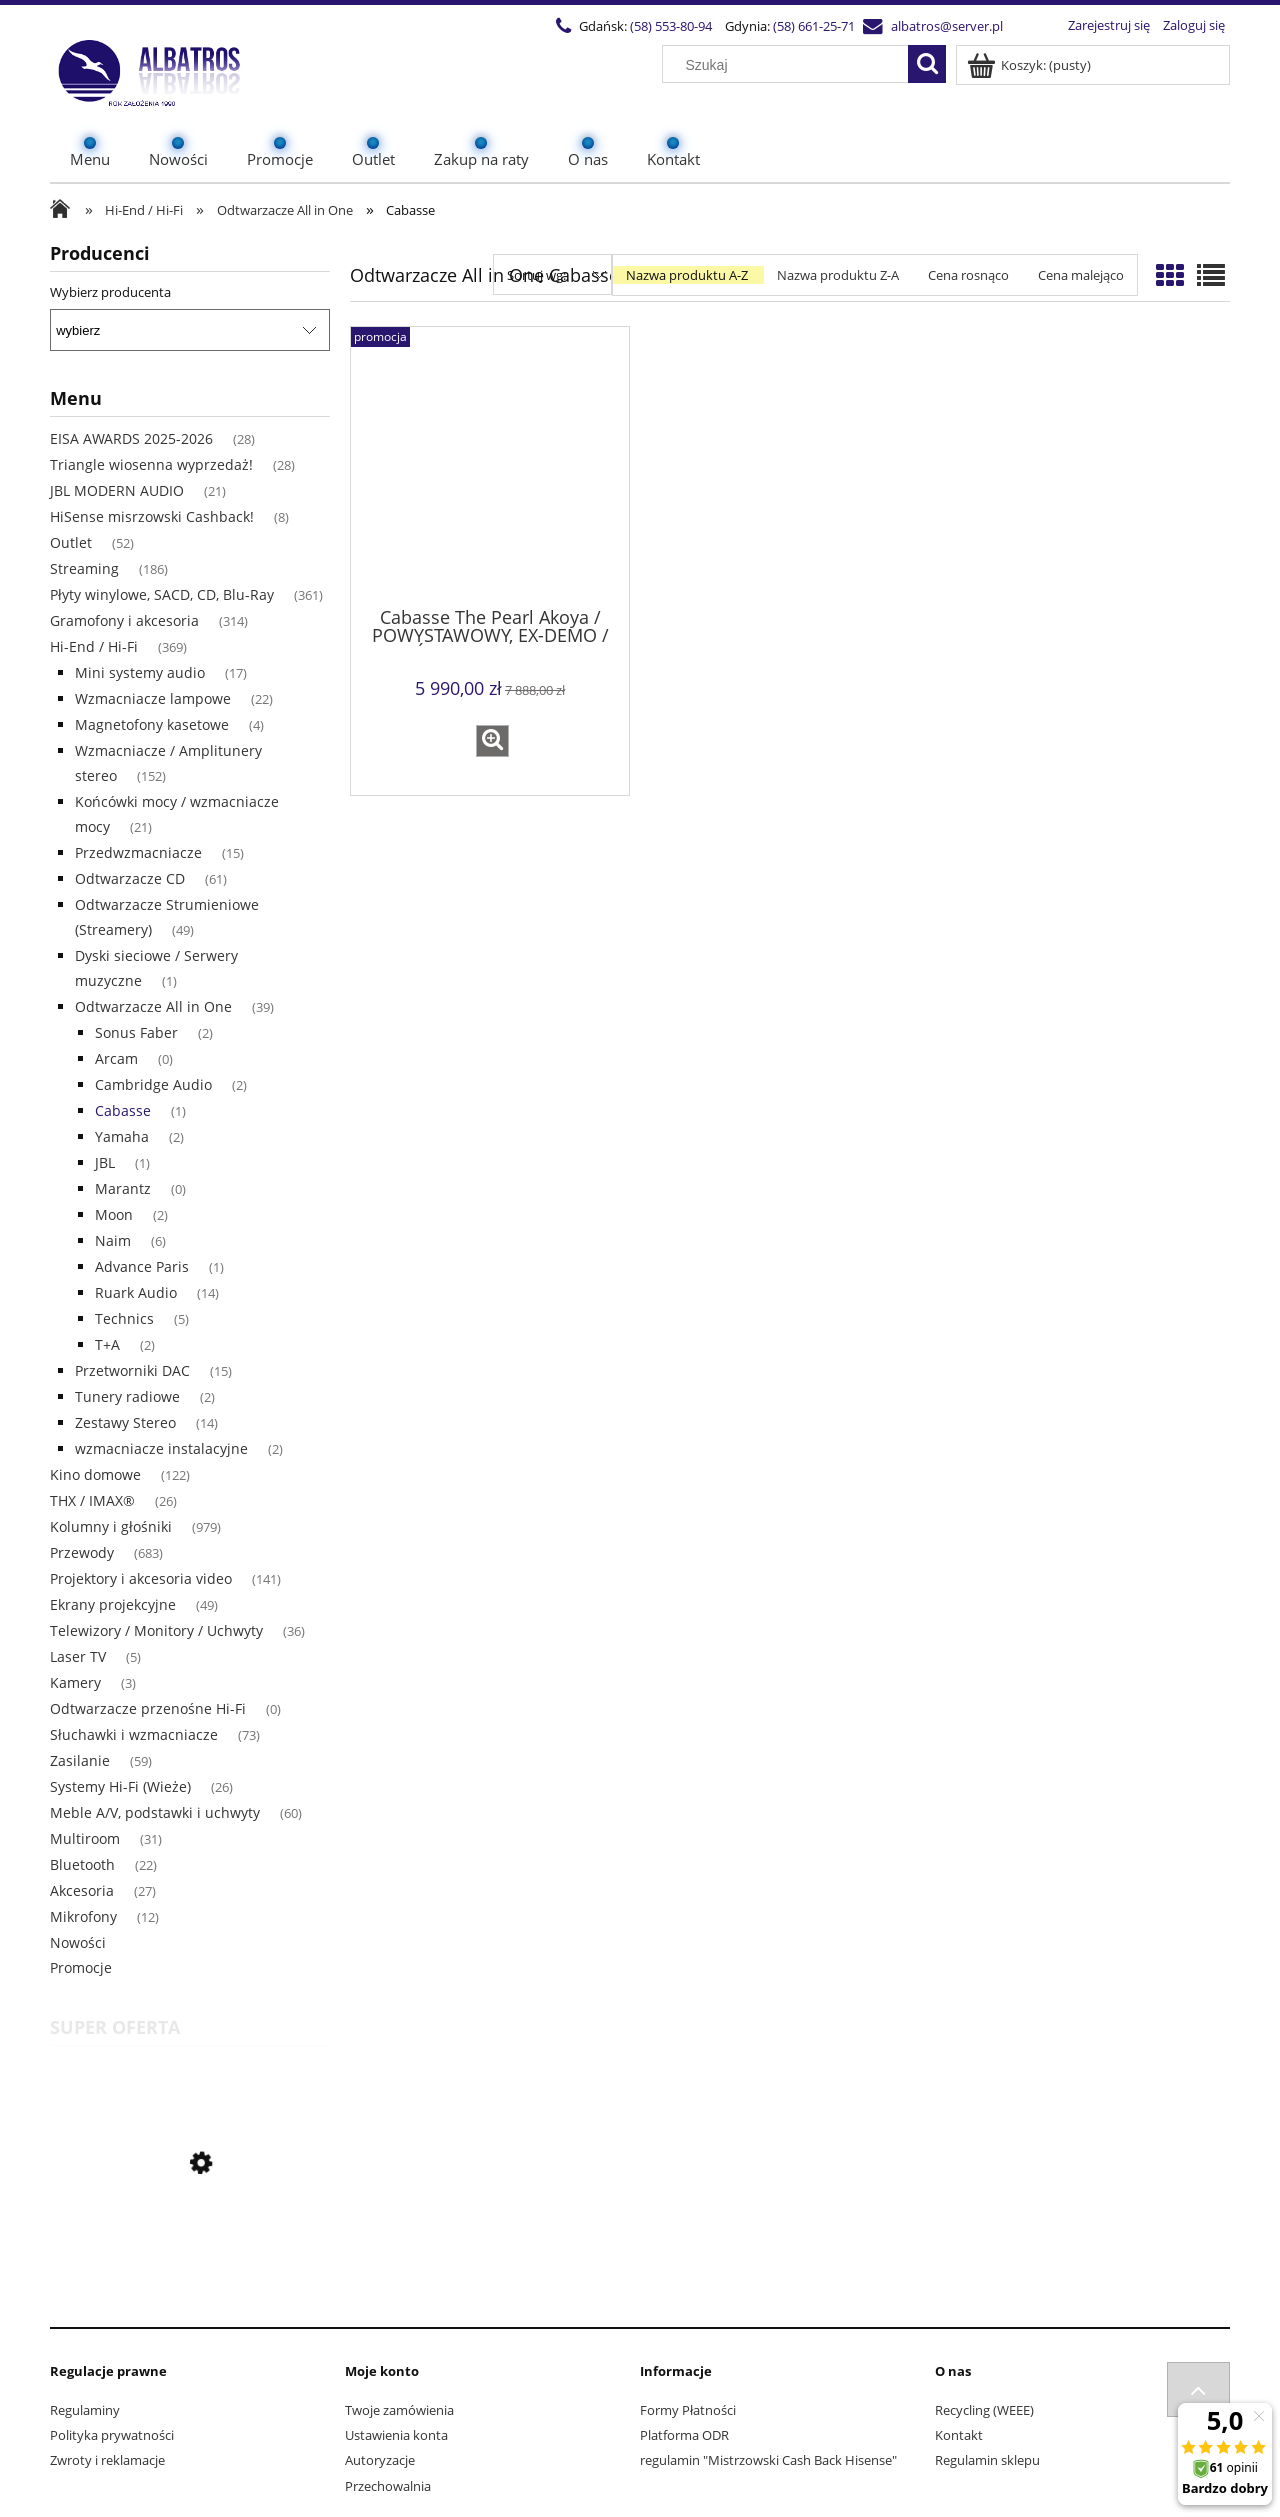 This screenshot has height=2517, width=1280. I want to click on Outlet [Outlet 52], so click(71, 542).